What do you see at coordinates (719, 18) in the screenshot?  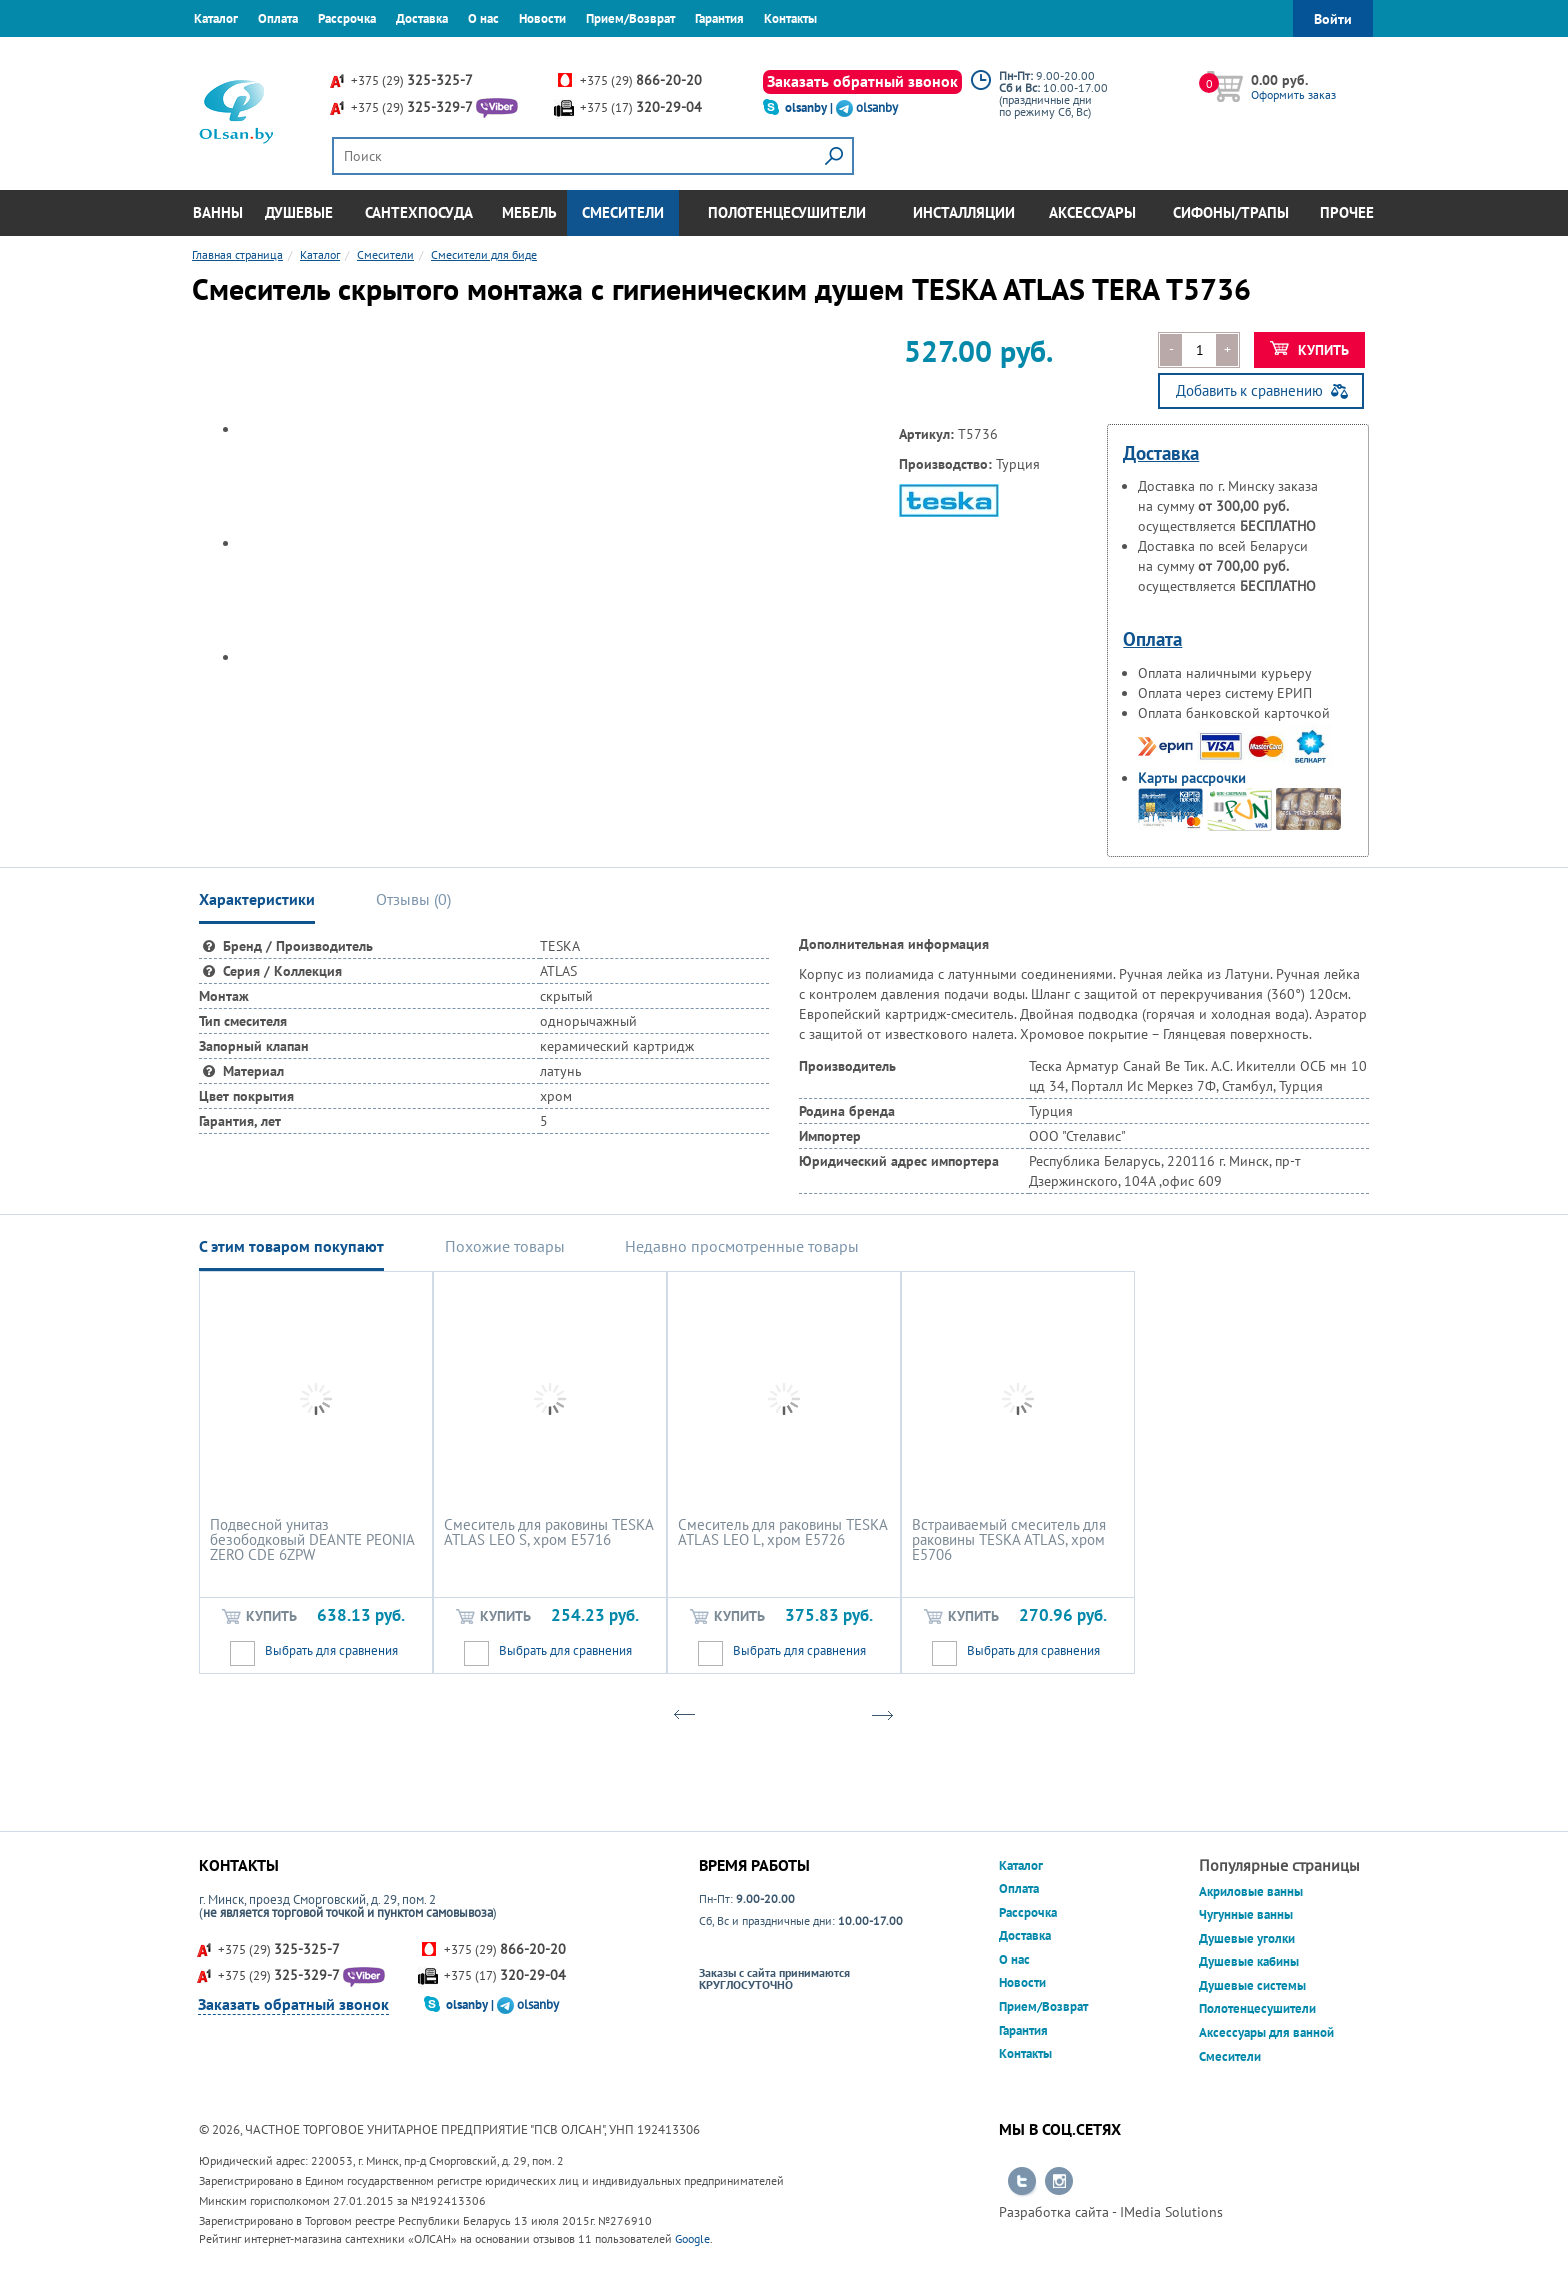 I see `Гарантия` at bounding box center [719, 18].